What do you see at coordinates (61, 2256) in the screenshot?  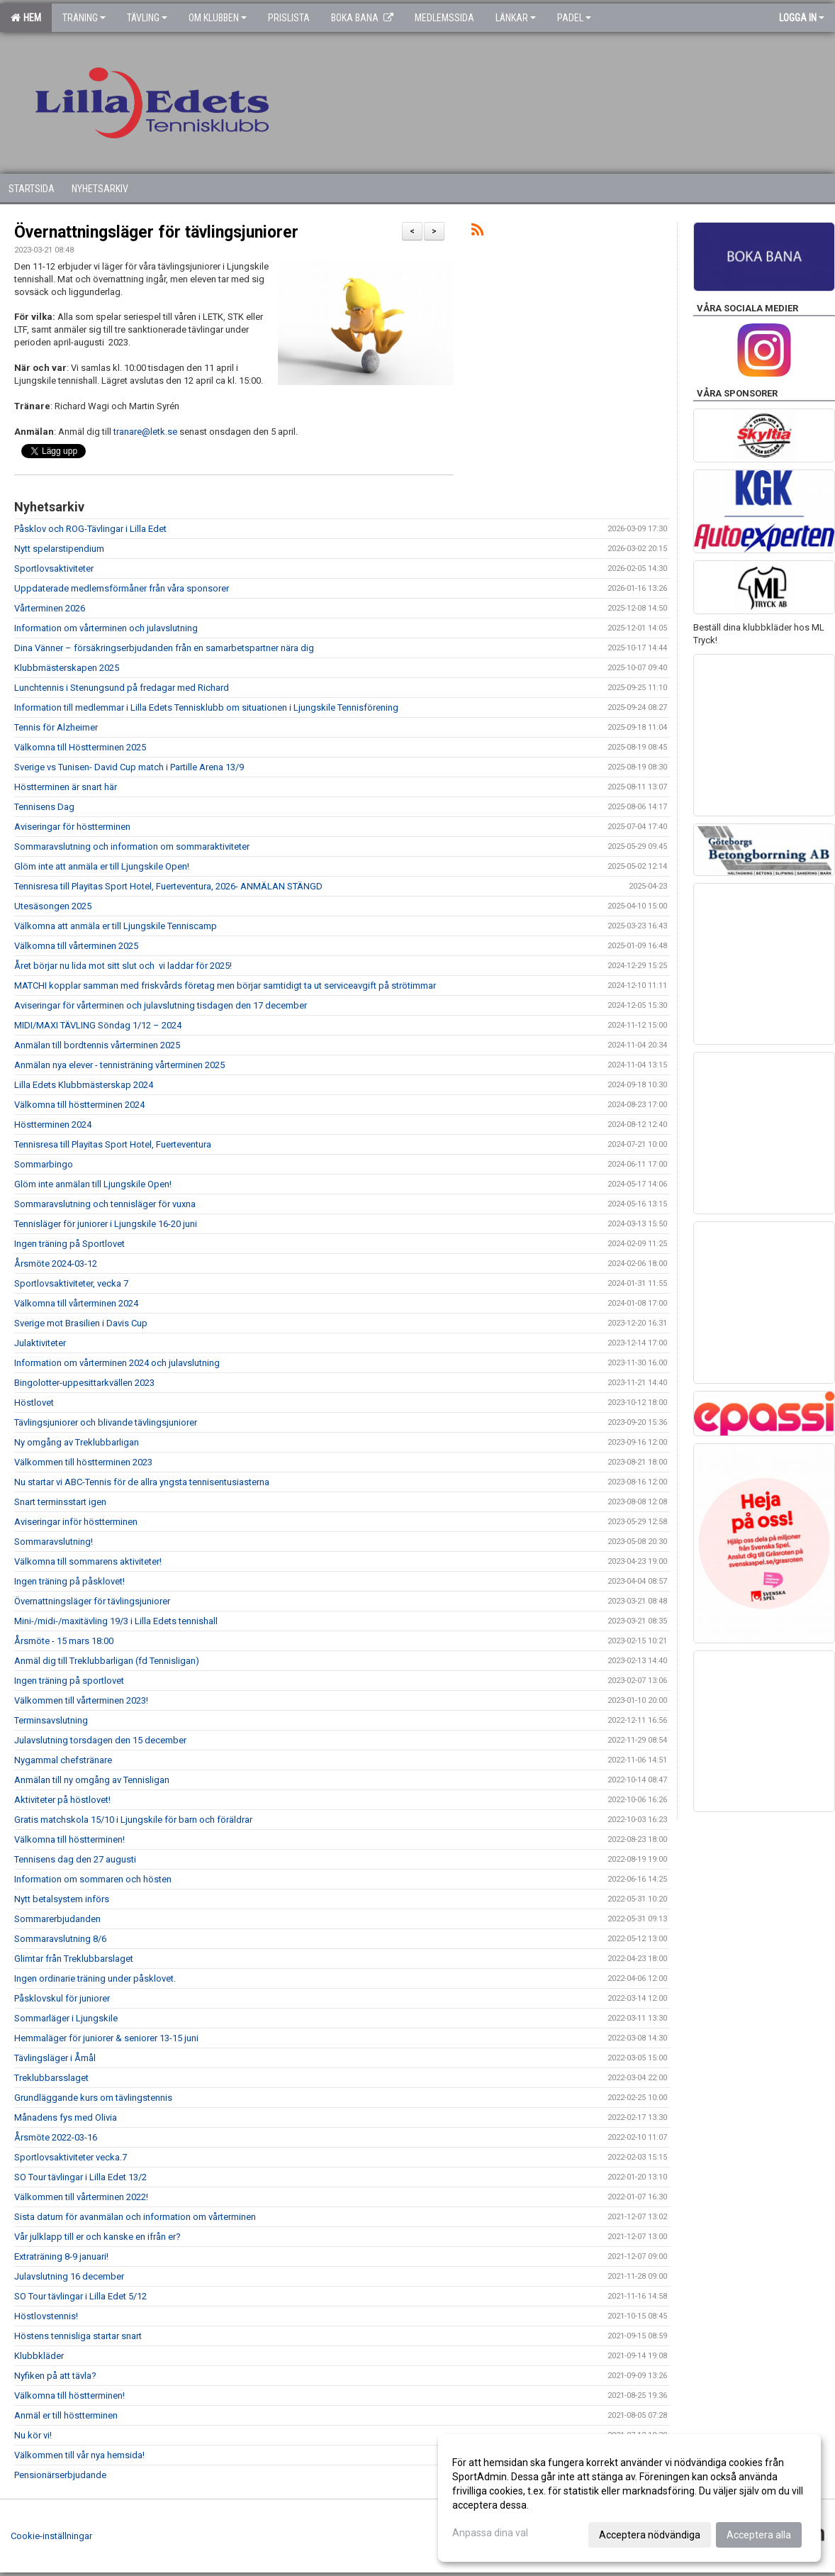 I see `Extraträning 8-9 januari!` at bounding box center [61, 2256].